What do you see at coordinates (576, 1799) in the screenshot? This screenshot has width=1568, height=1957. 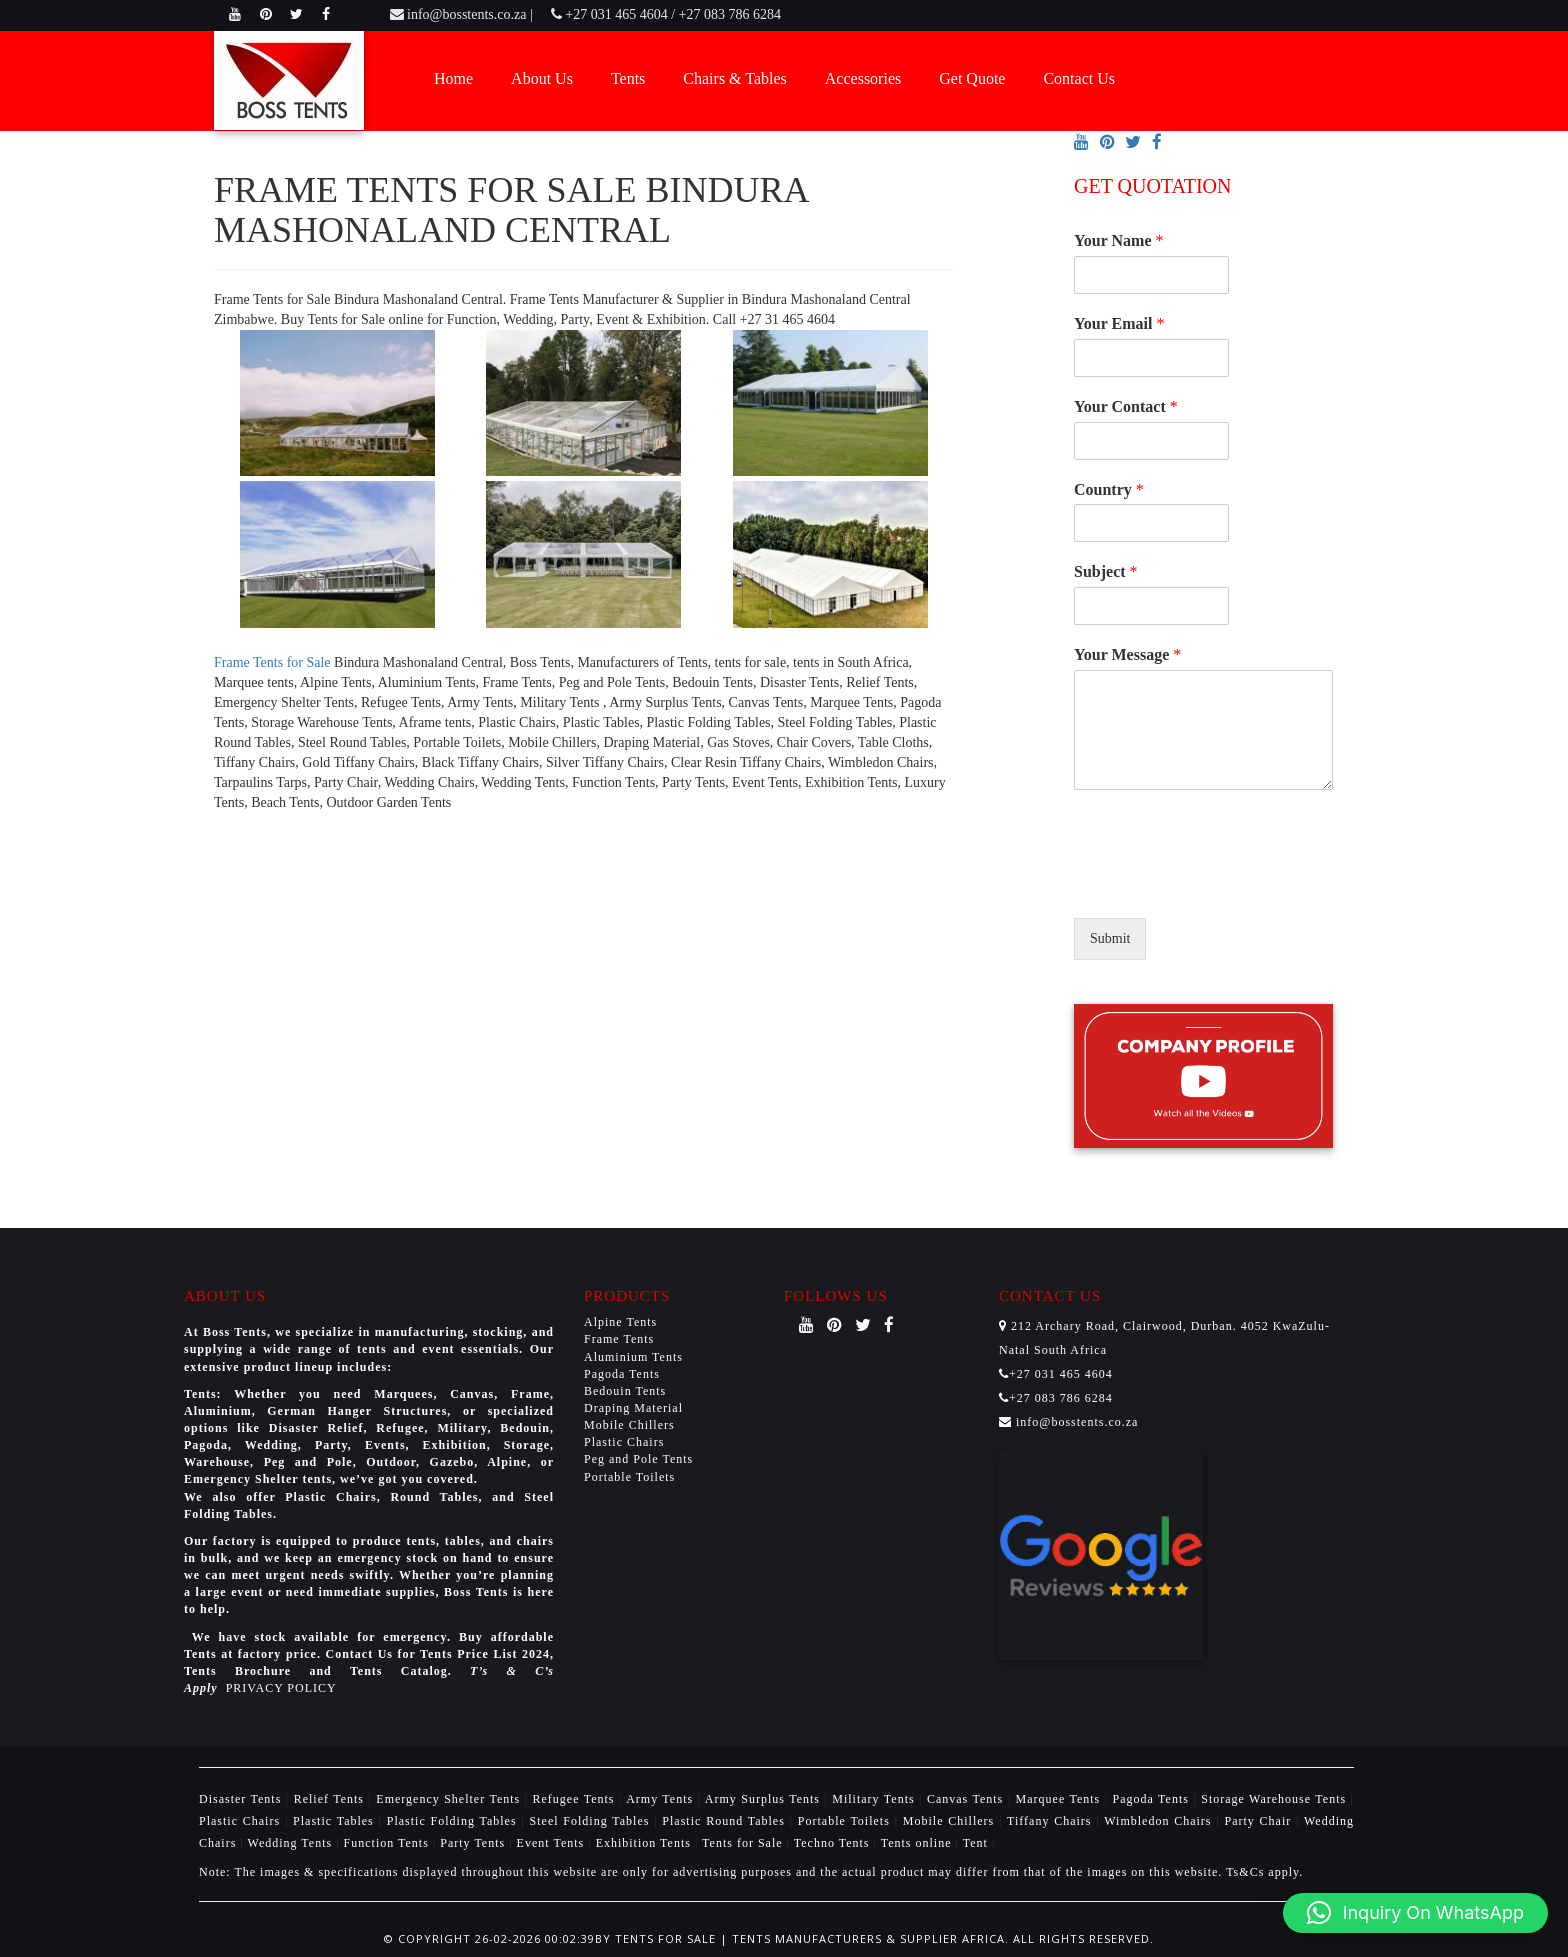 I see `Refugee Tents` at bounding box center [576, 1799].